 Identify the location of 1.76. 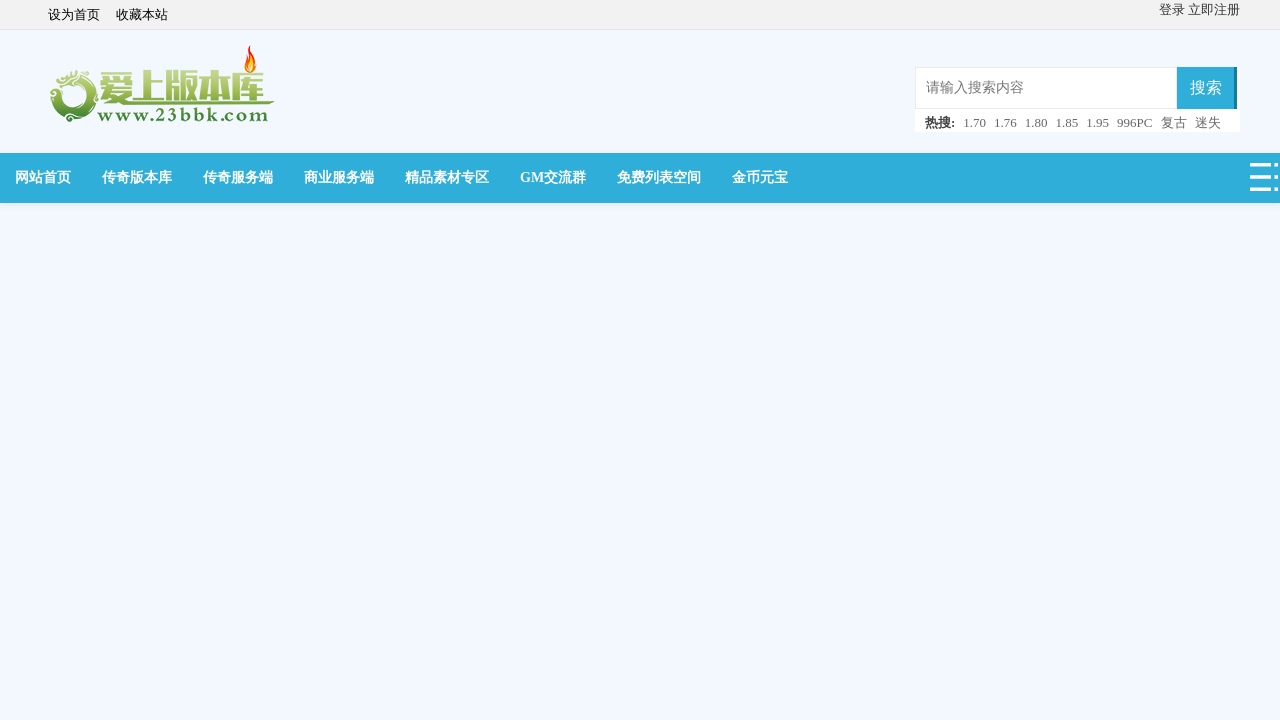
(1005, 122).